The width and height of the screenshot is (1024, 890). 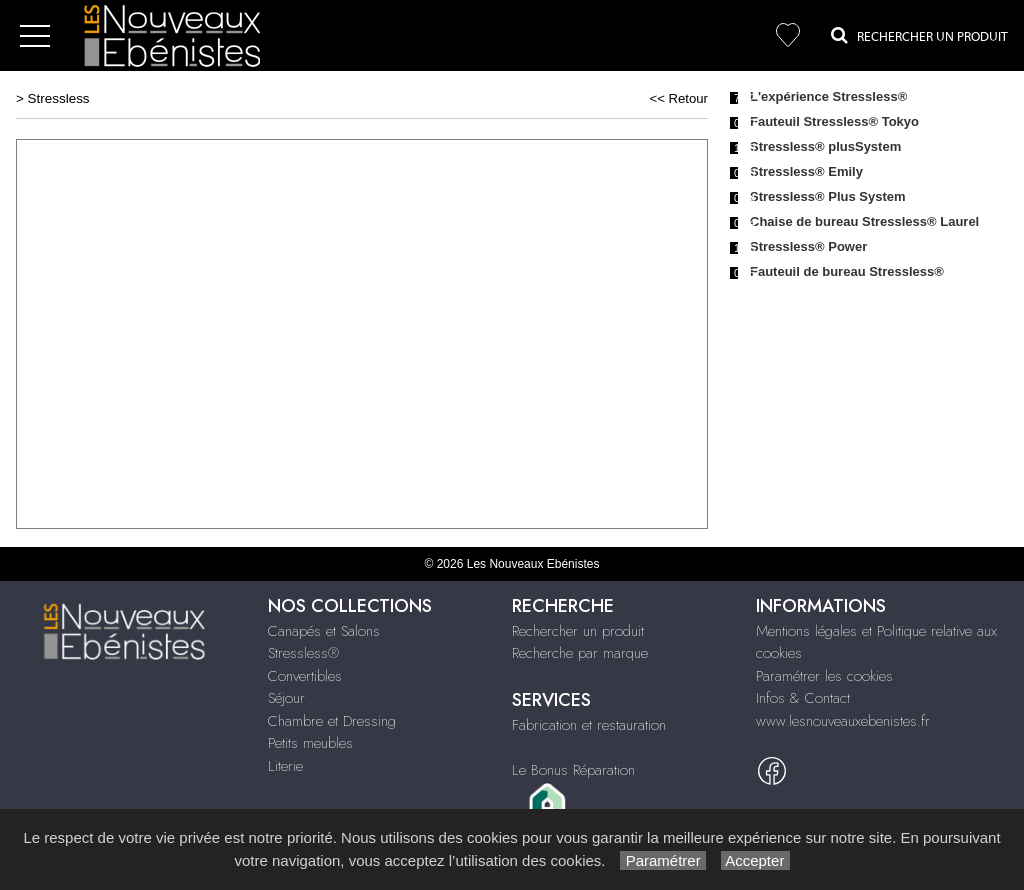 What do you see at coordinates (824, 676) in the screenshot?
I see `Paramétrer les cookies` at bounding box center [824, 676].